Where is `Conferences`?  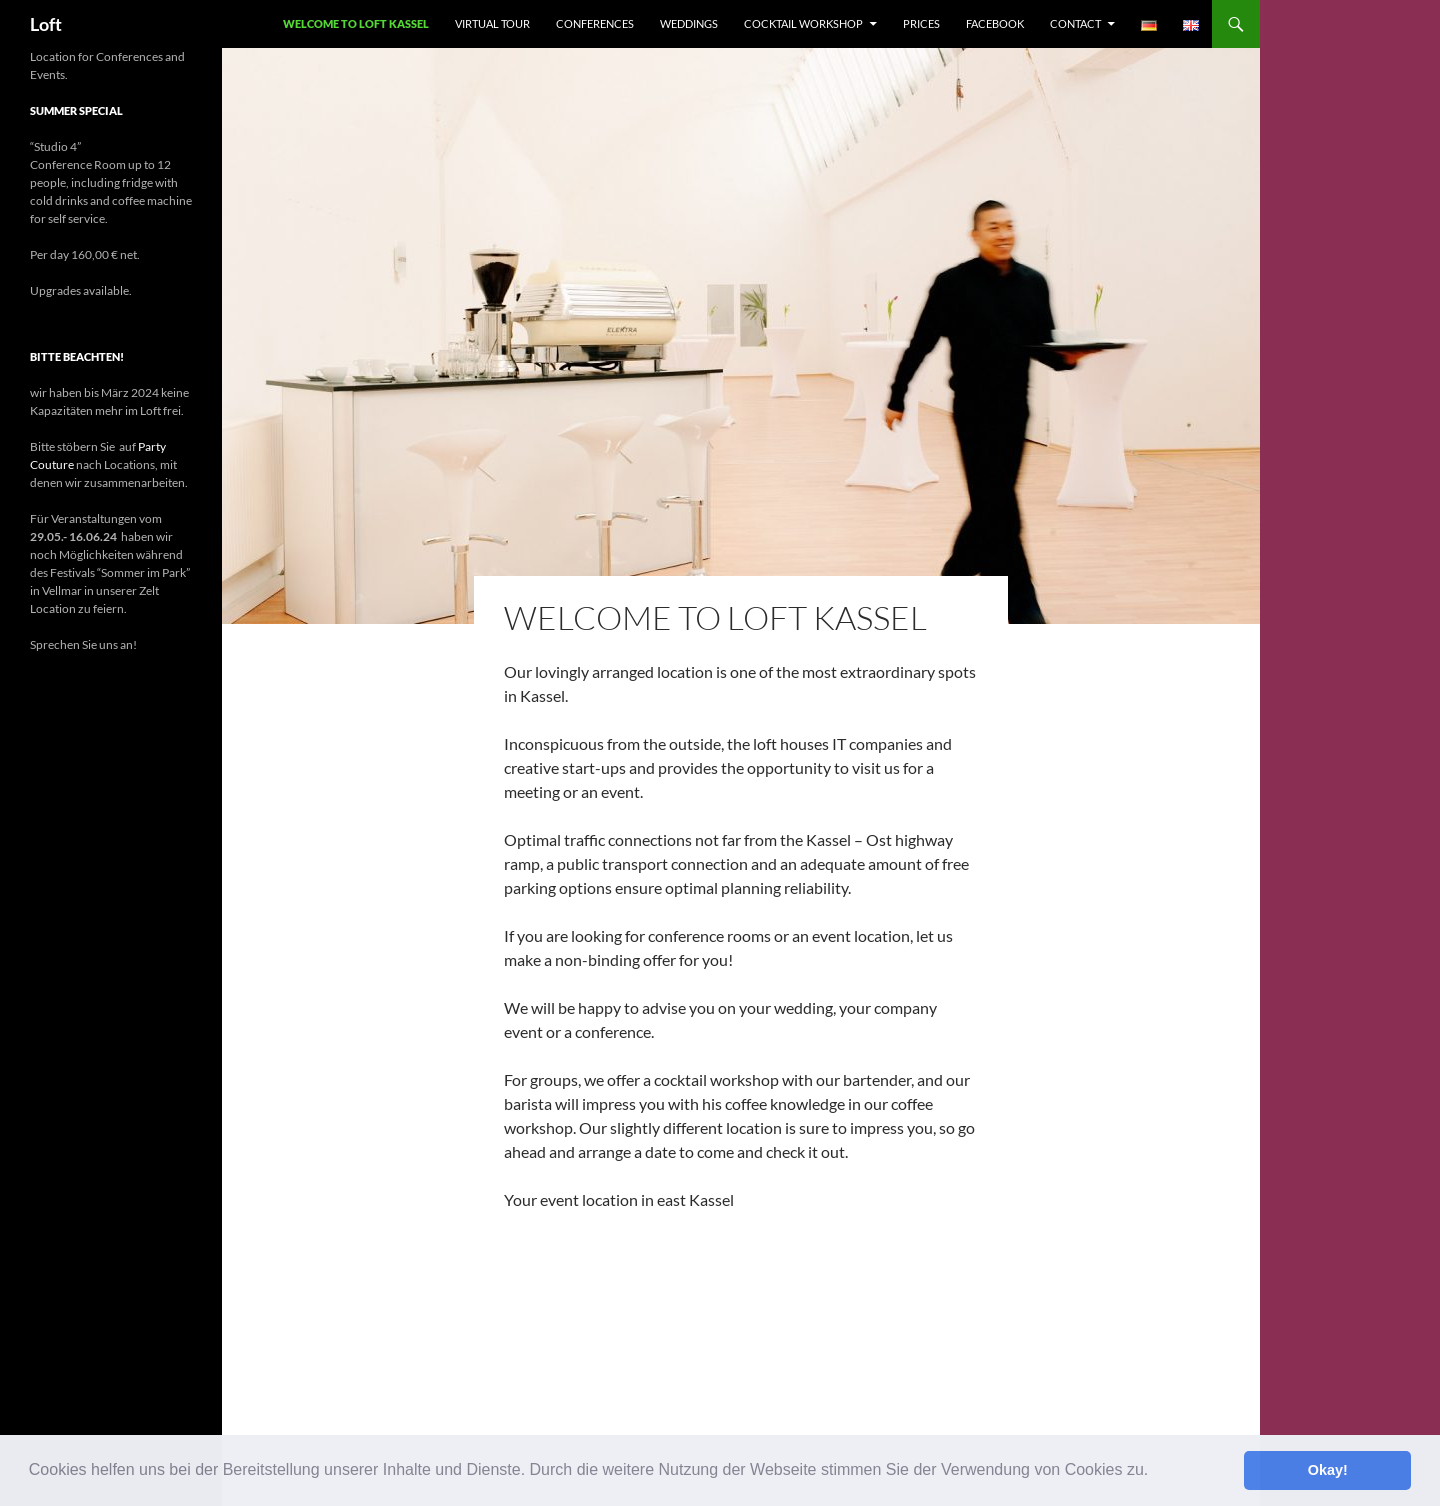
Conferences is located at coordinates (595, 23).